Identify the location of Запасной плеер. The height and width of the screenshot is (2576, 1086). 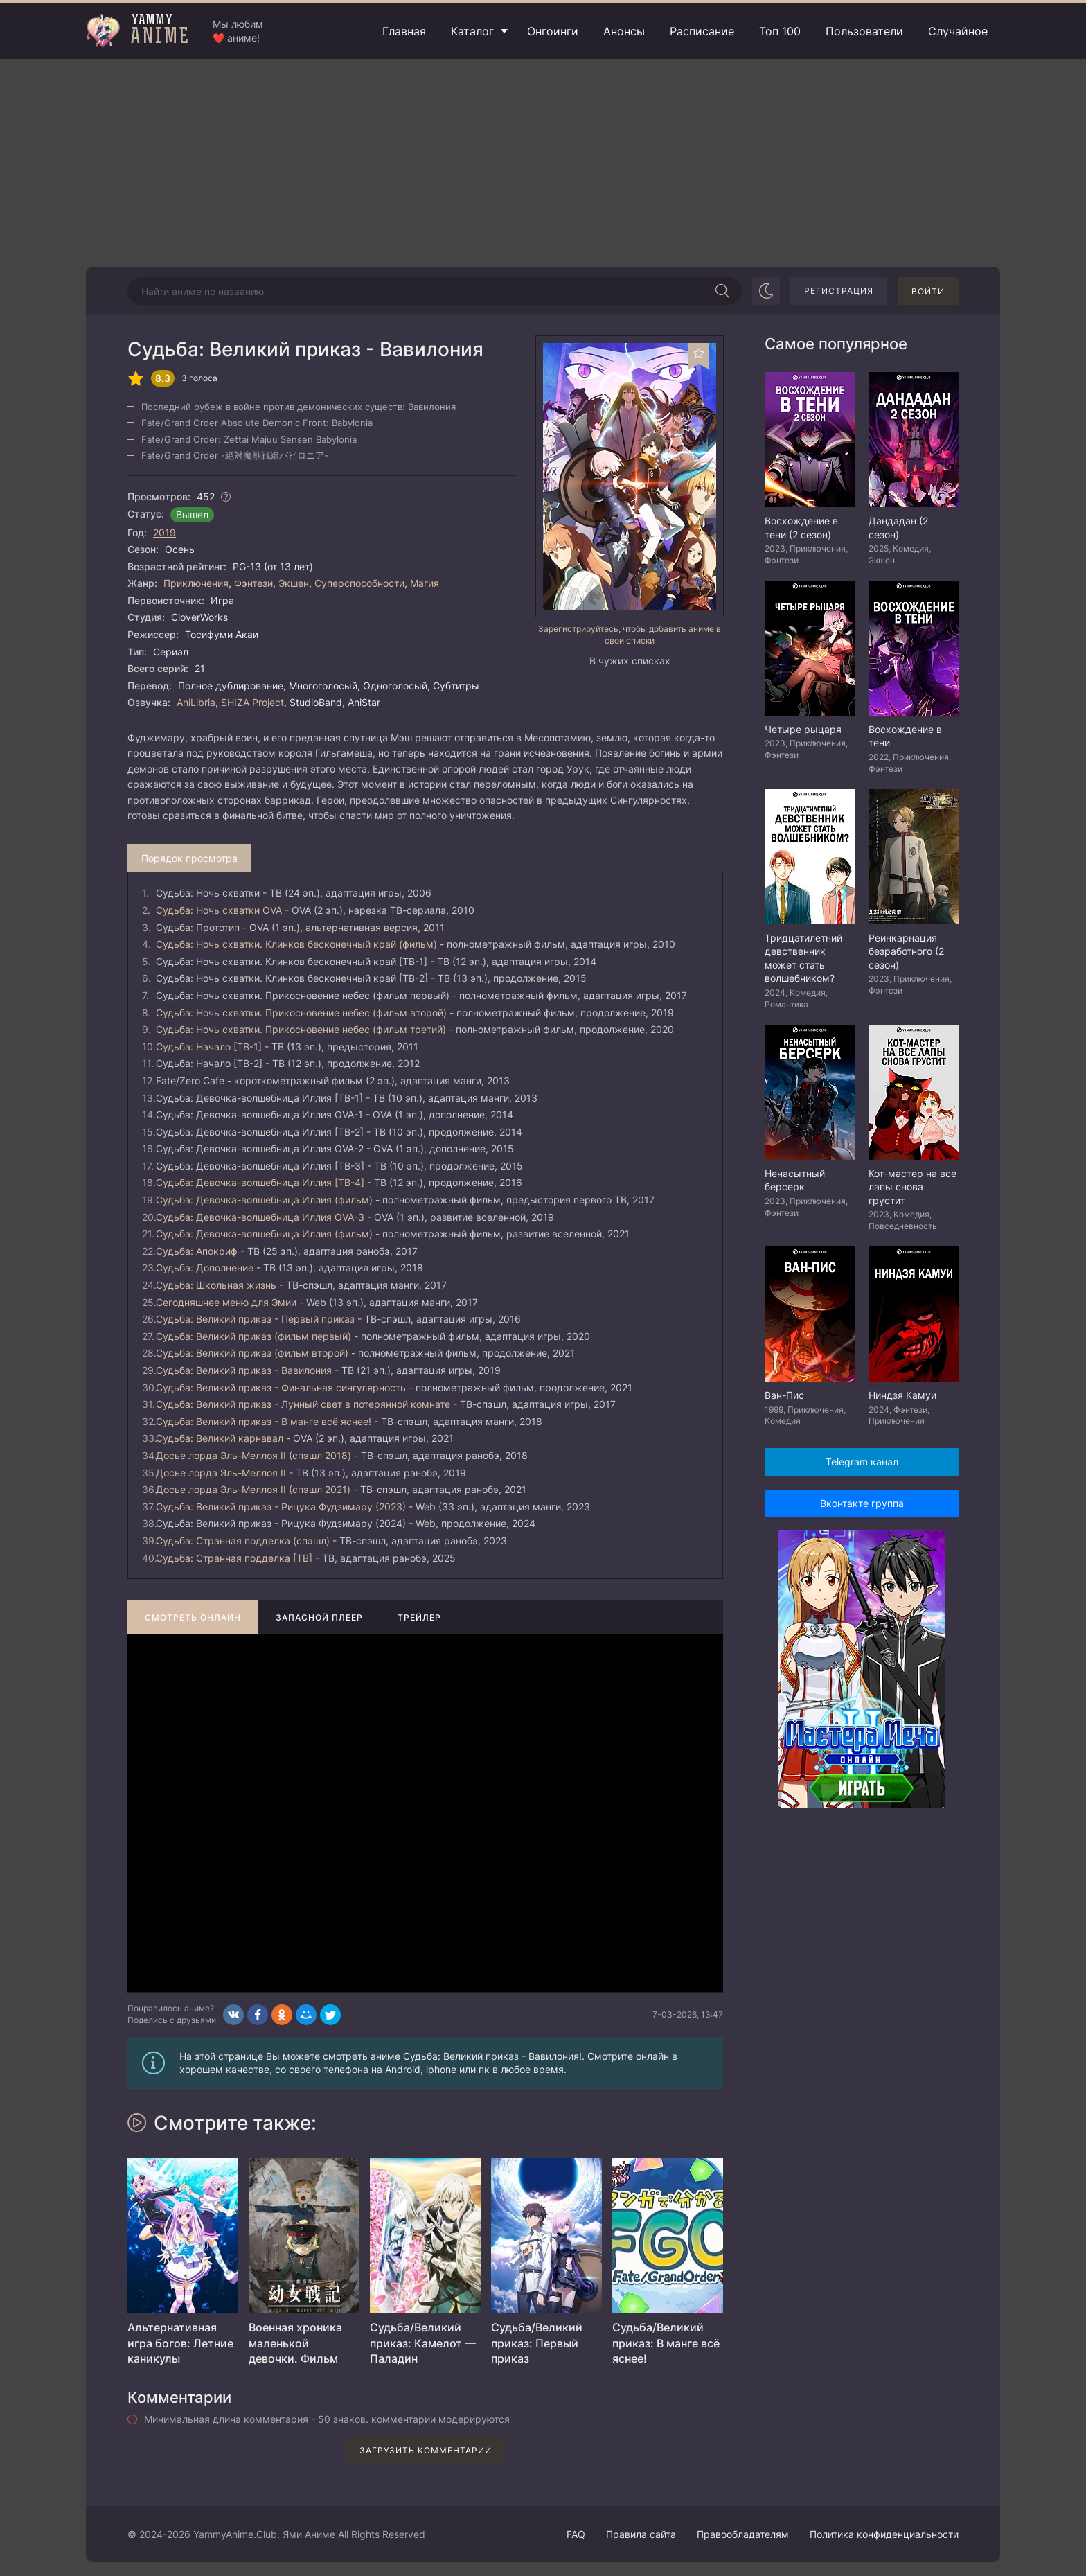
(319, 1617).